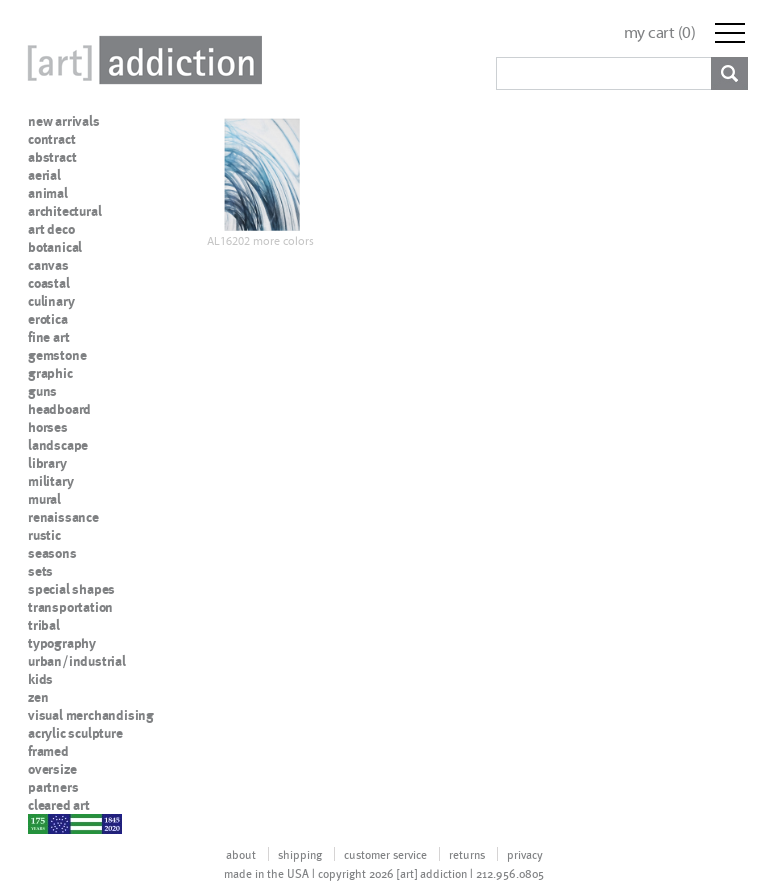  I want to click on framed, so click(48, 751).